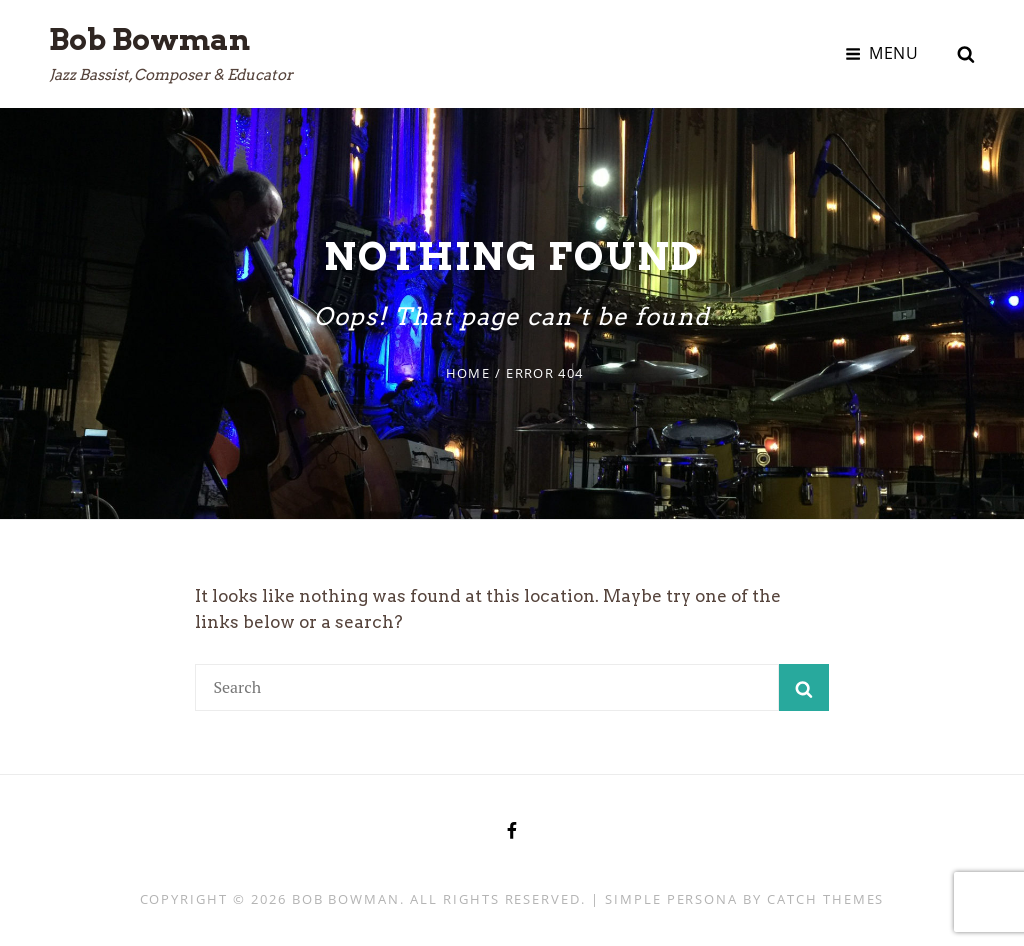 This screenshot has width=1024, height=946. What do you see at coordinates (149, 39) in the screenshot?
I see `Bob Bowman` at bounding box center [149, 39].